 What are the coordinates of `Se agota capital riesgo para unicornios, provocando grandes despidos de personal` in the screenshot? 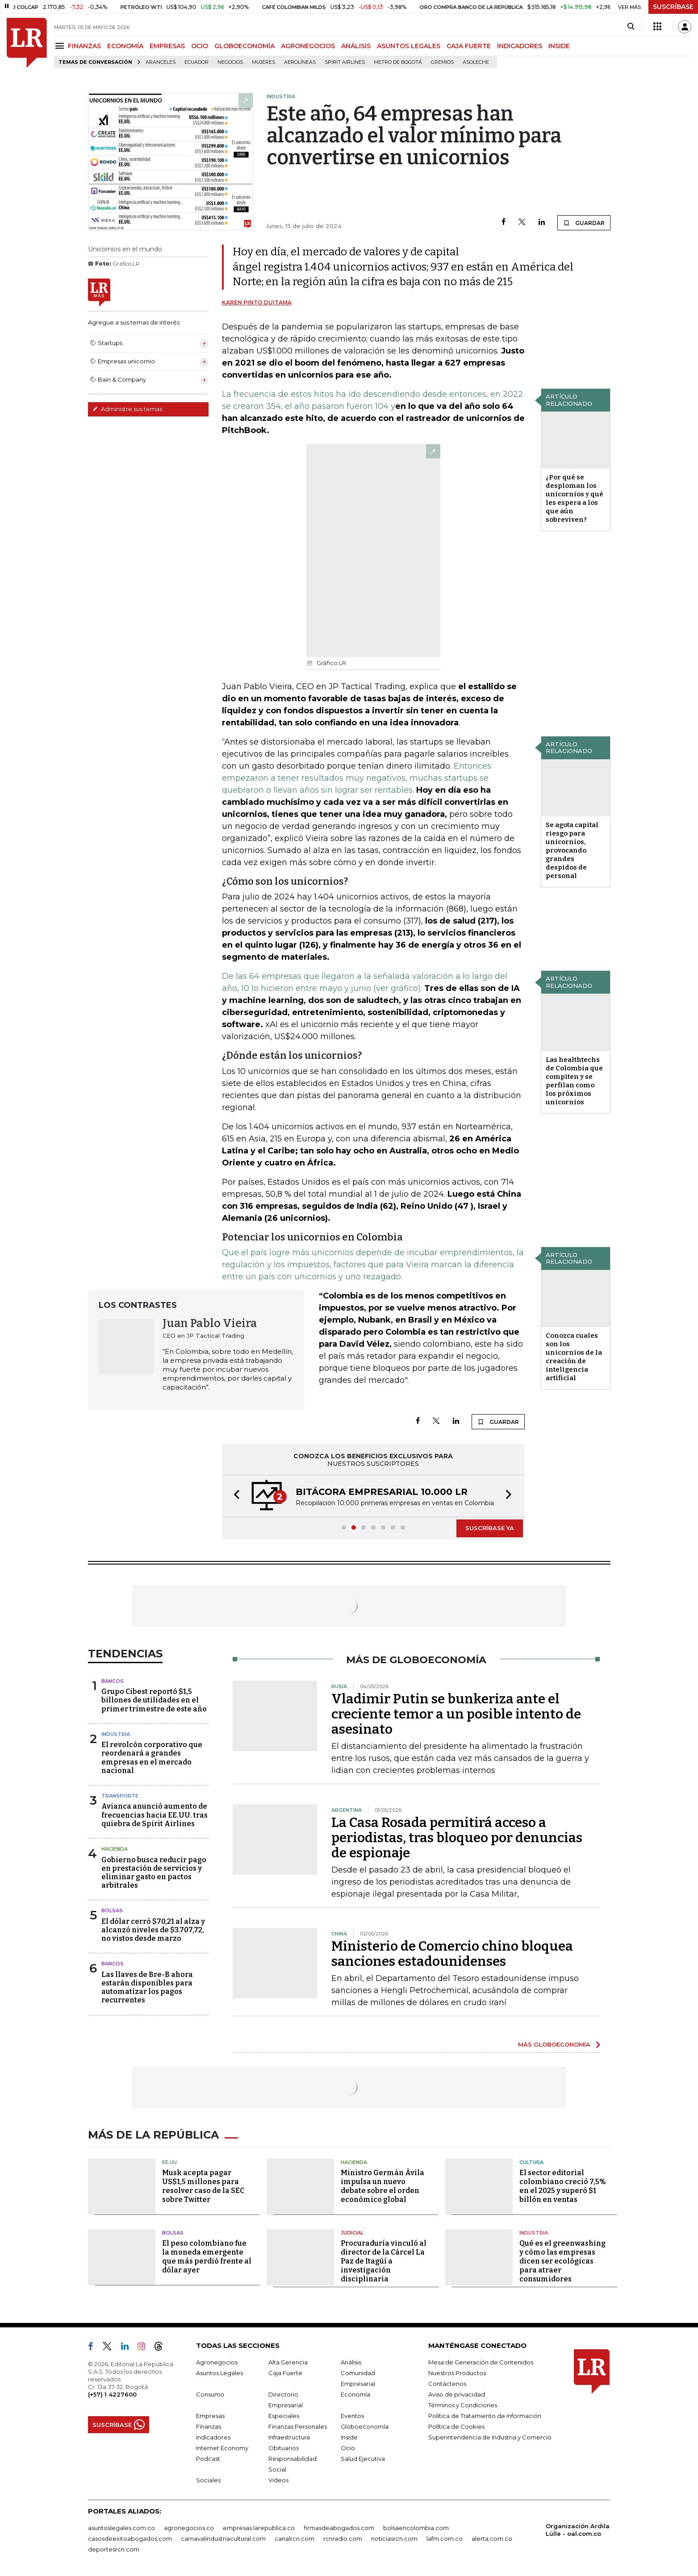 It's located at (572, 850).